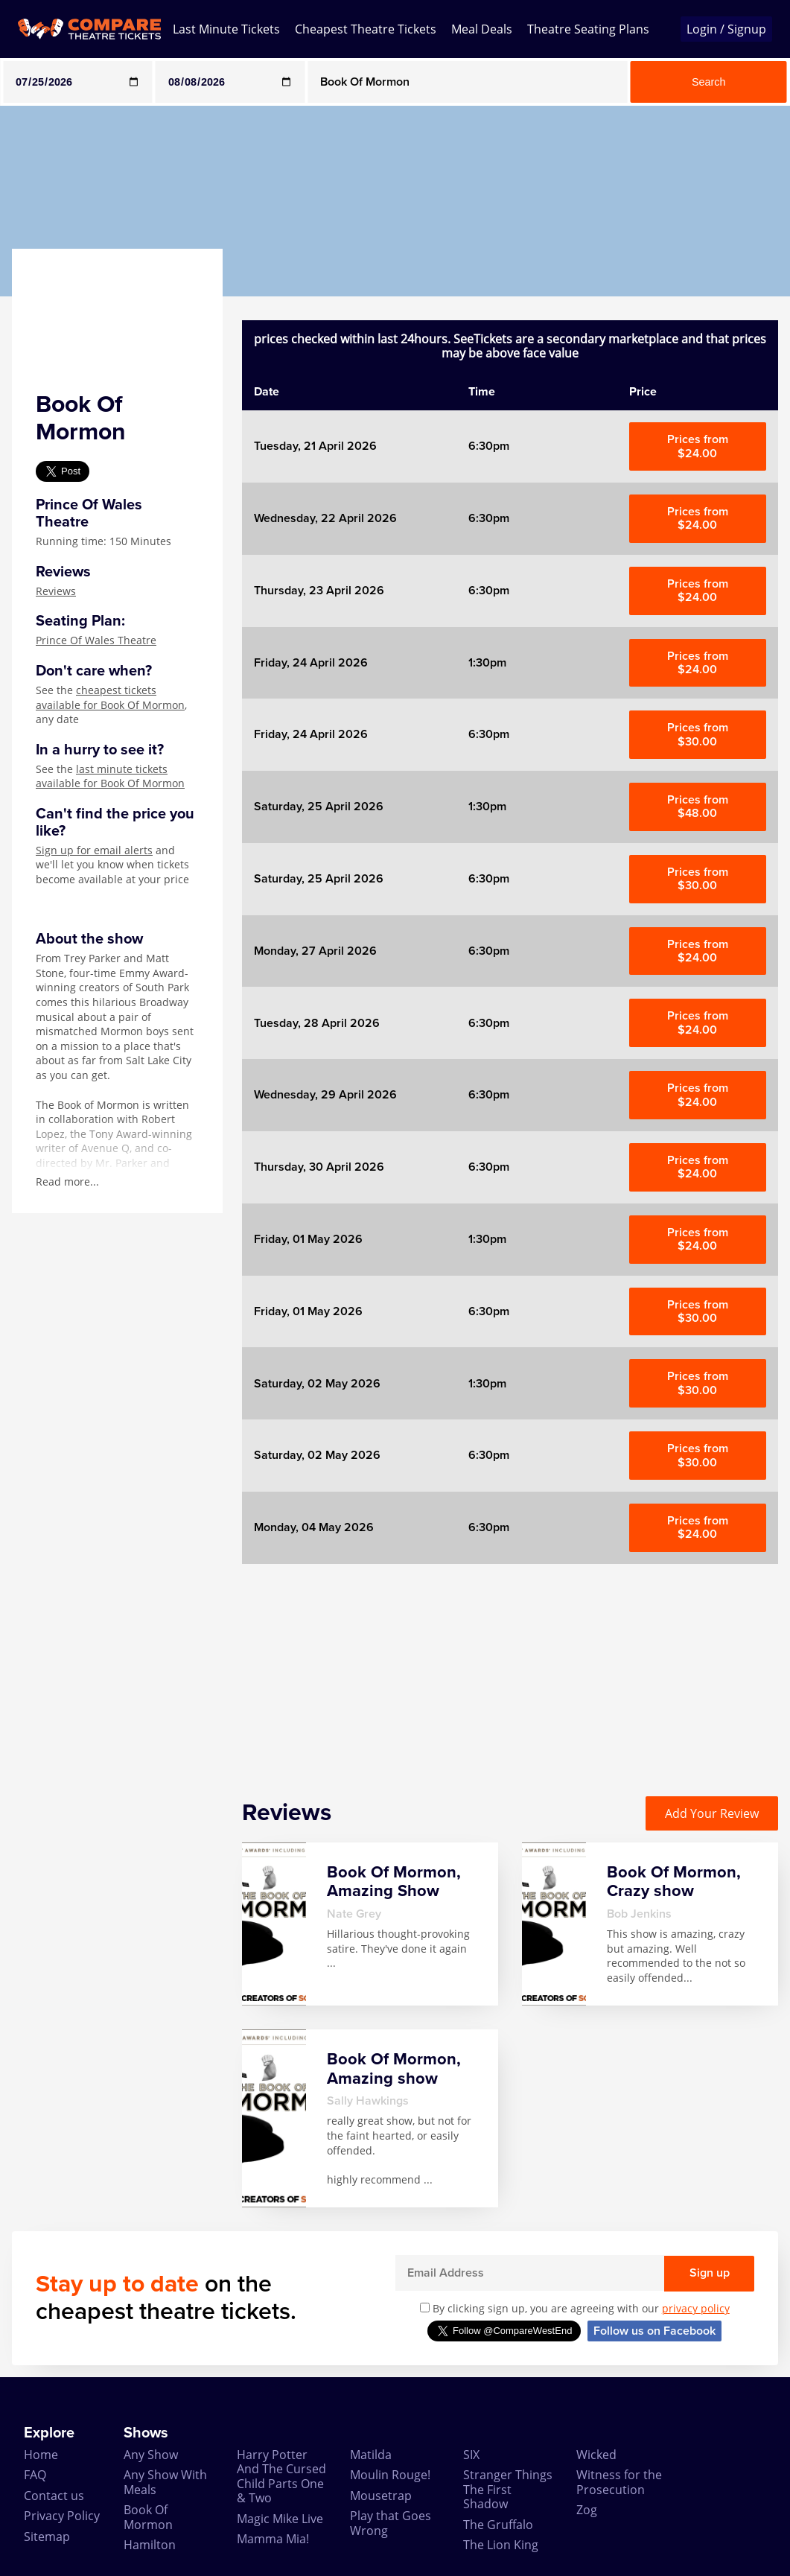 The image size is (790, 2576). I want to click on Contact us, so click(54, 2495).